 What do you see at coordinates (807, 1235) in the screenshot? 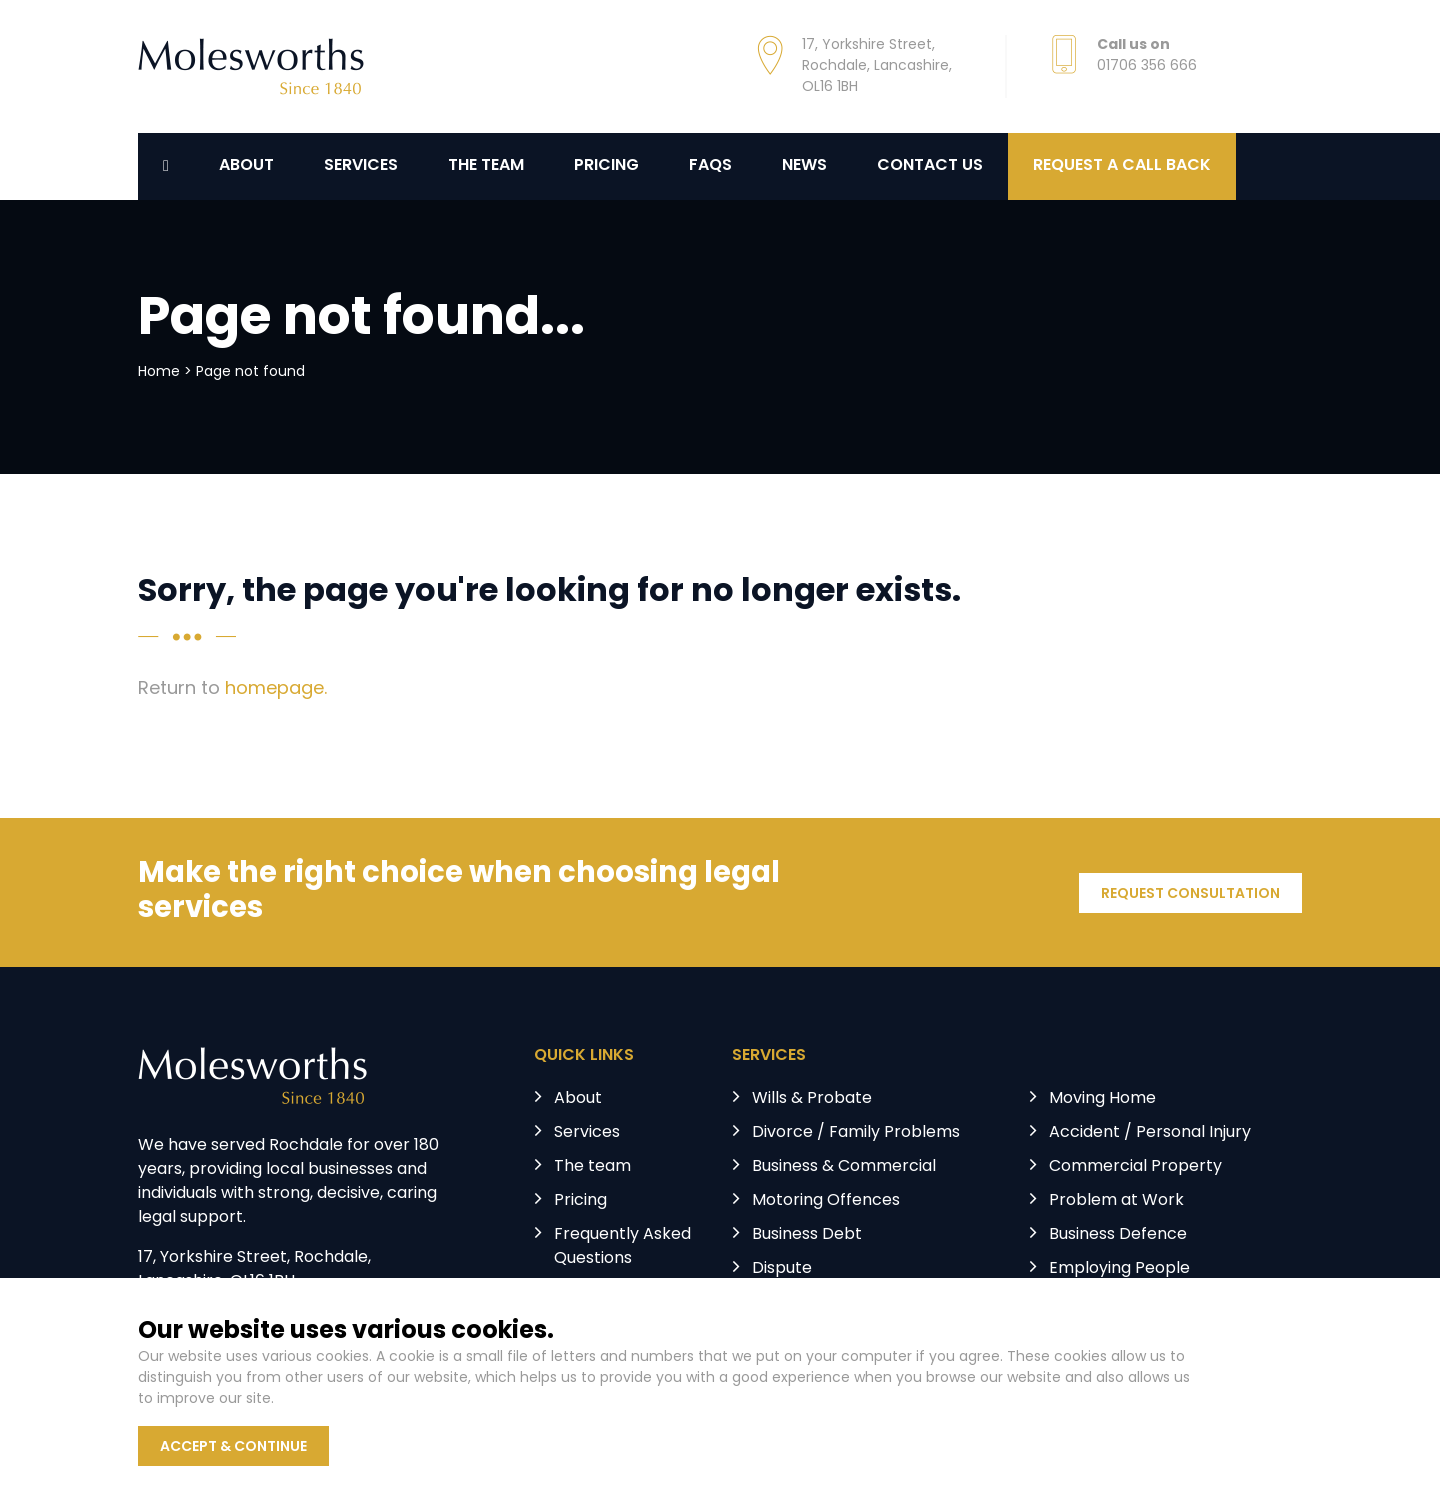
I see `Business Debt` at bounding box center [807, 1235].